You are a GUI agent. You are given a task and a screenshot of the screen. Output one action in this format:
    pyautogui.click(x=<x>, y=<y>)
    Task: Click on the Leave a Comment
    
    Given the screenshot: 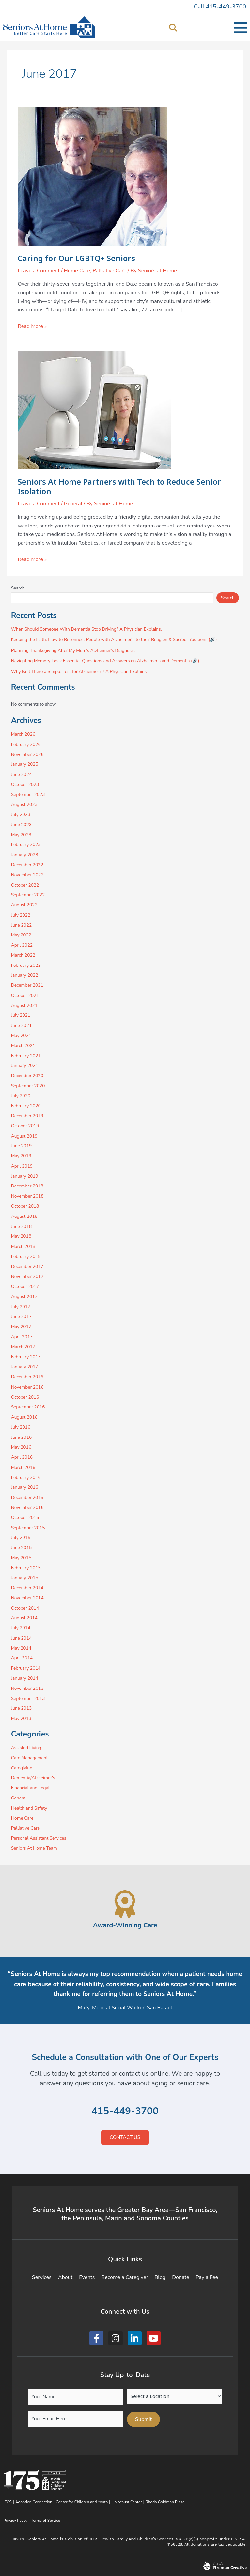 What is the action you would take?
    pyautogui.click(x=39, y=270)
    